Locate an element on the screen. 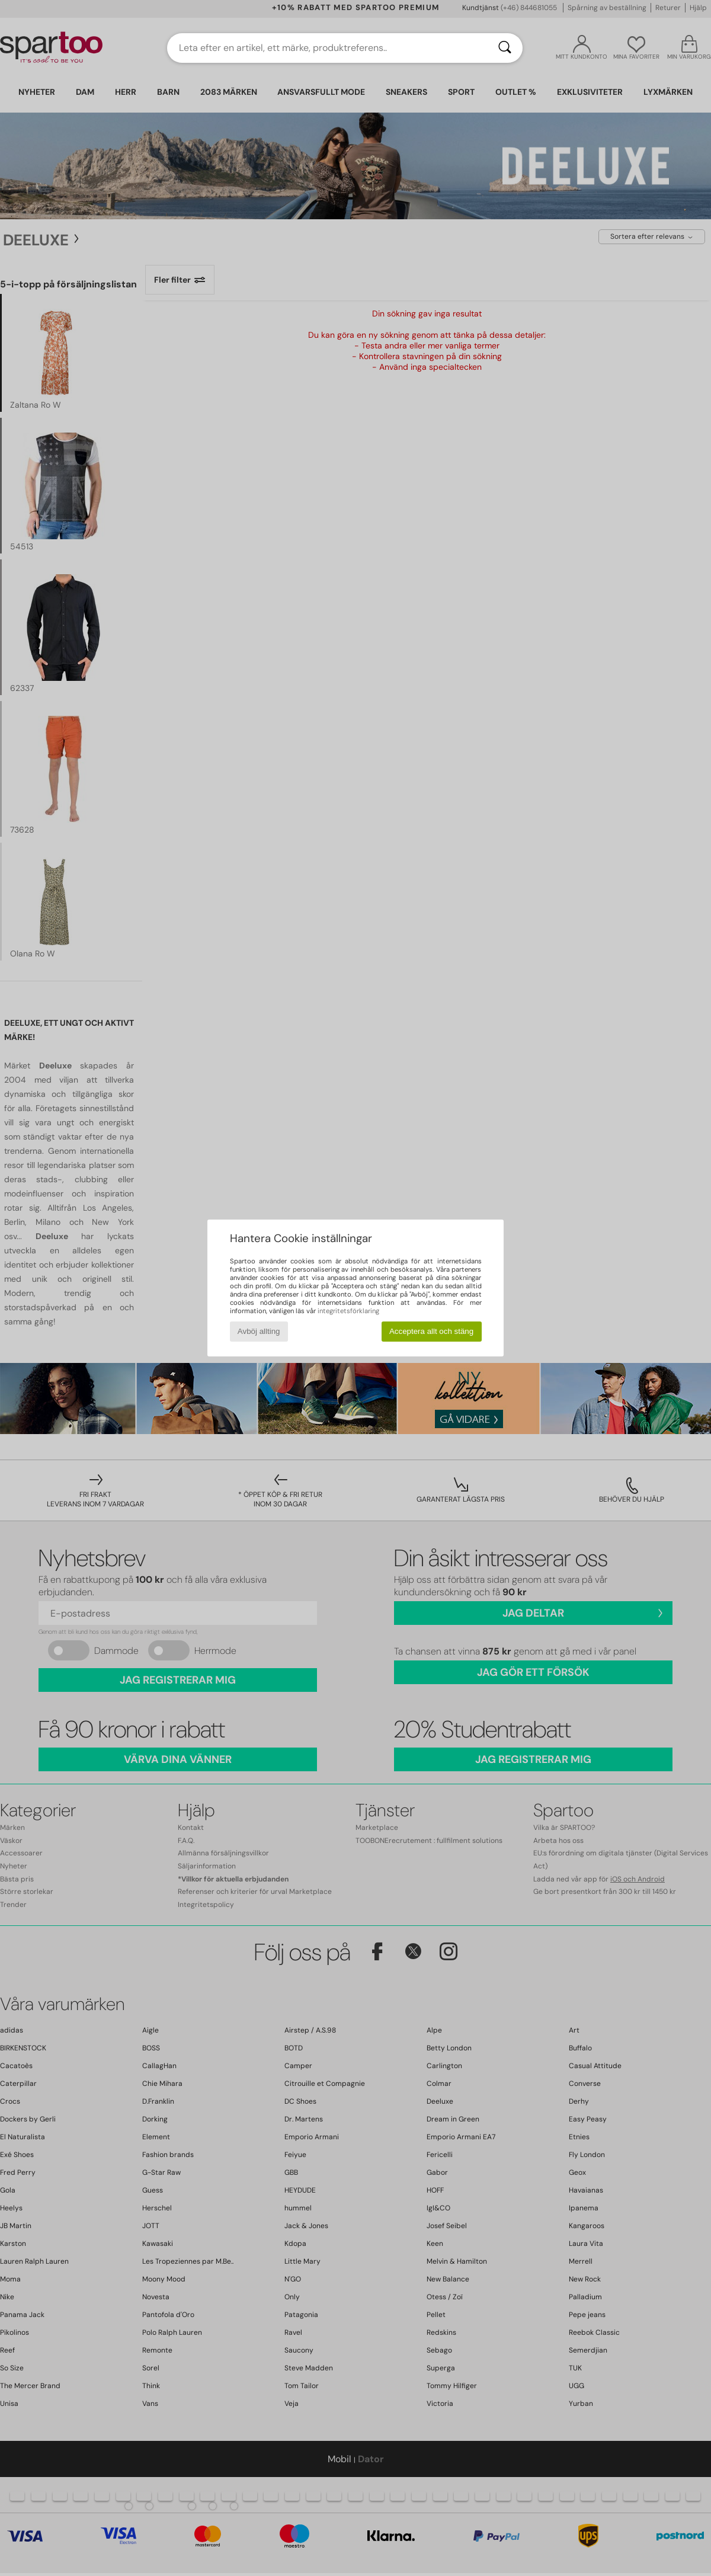 The width and height of the screenshot is (711, 2576). Acceptera allt och stäng is located at coordinates (431, 1331).